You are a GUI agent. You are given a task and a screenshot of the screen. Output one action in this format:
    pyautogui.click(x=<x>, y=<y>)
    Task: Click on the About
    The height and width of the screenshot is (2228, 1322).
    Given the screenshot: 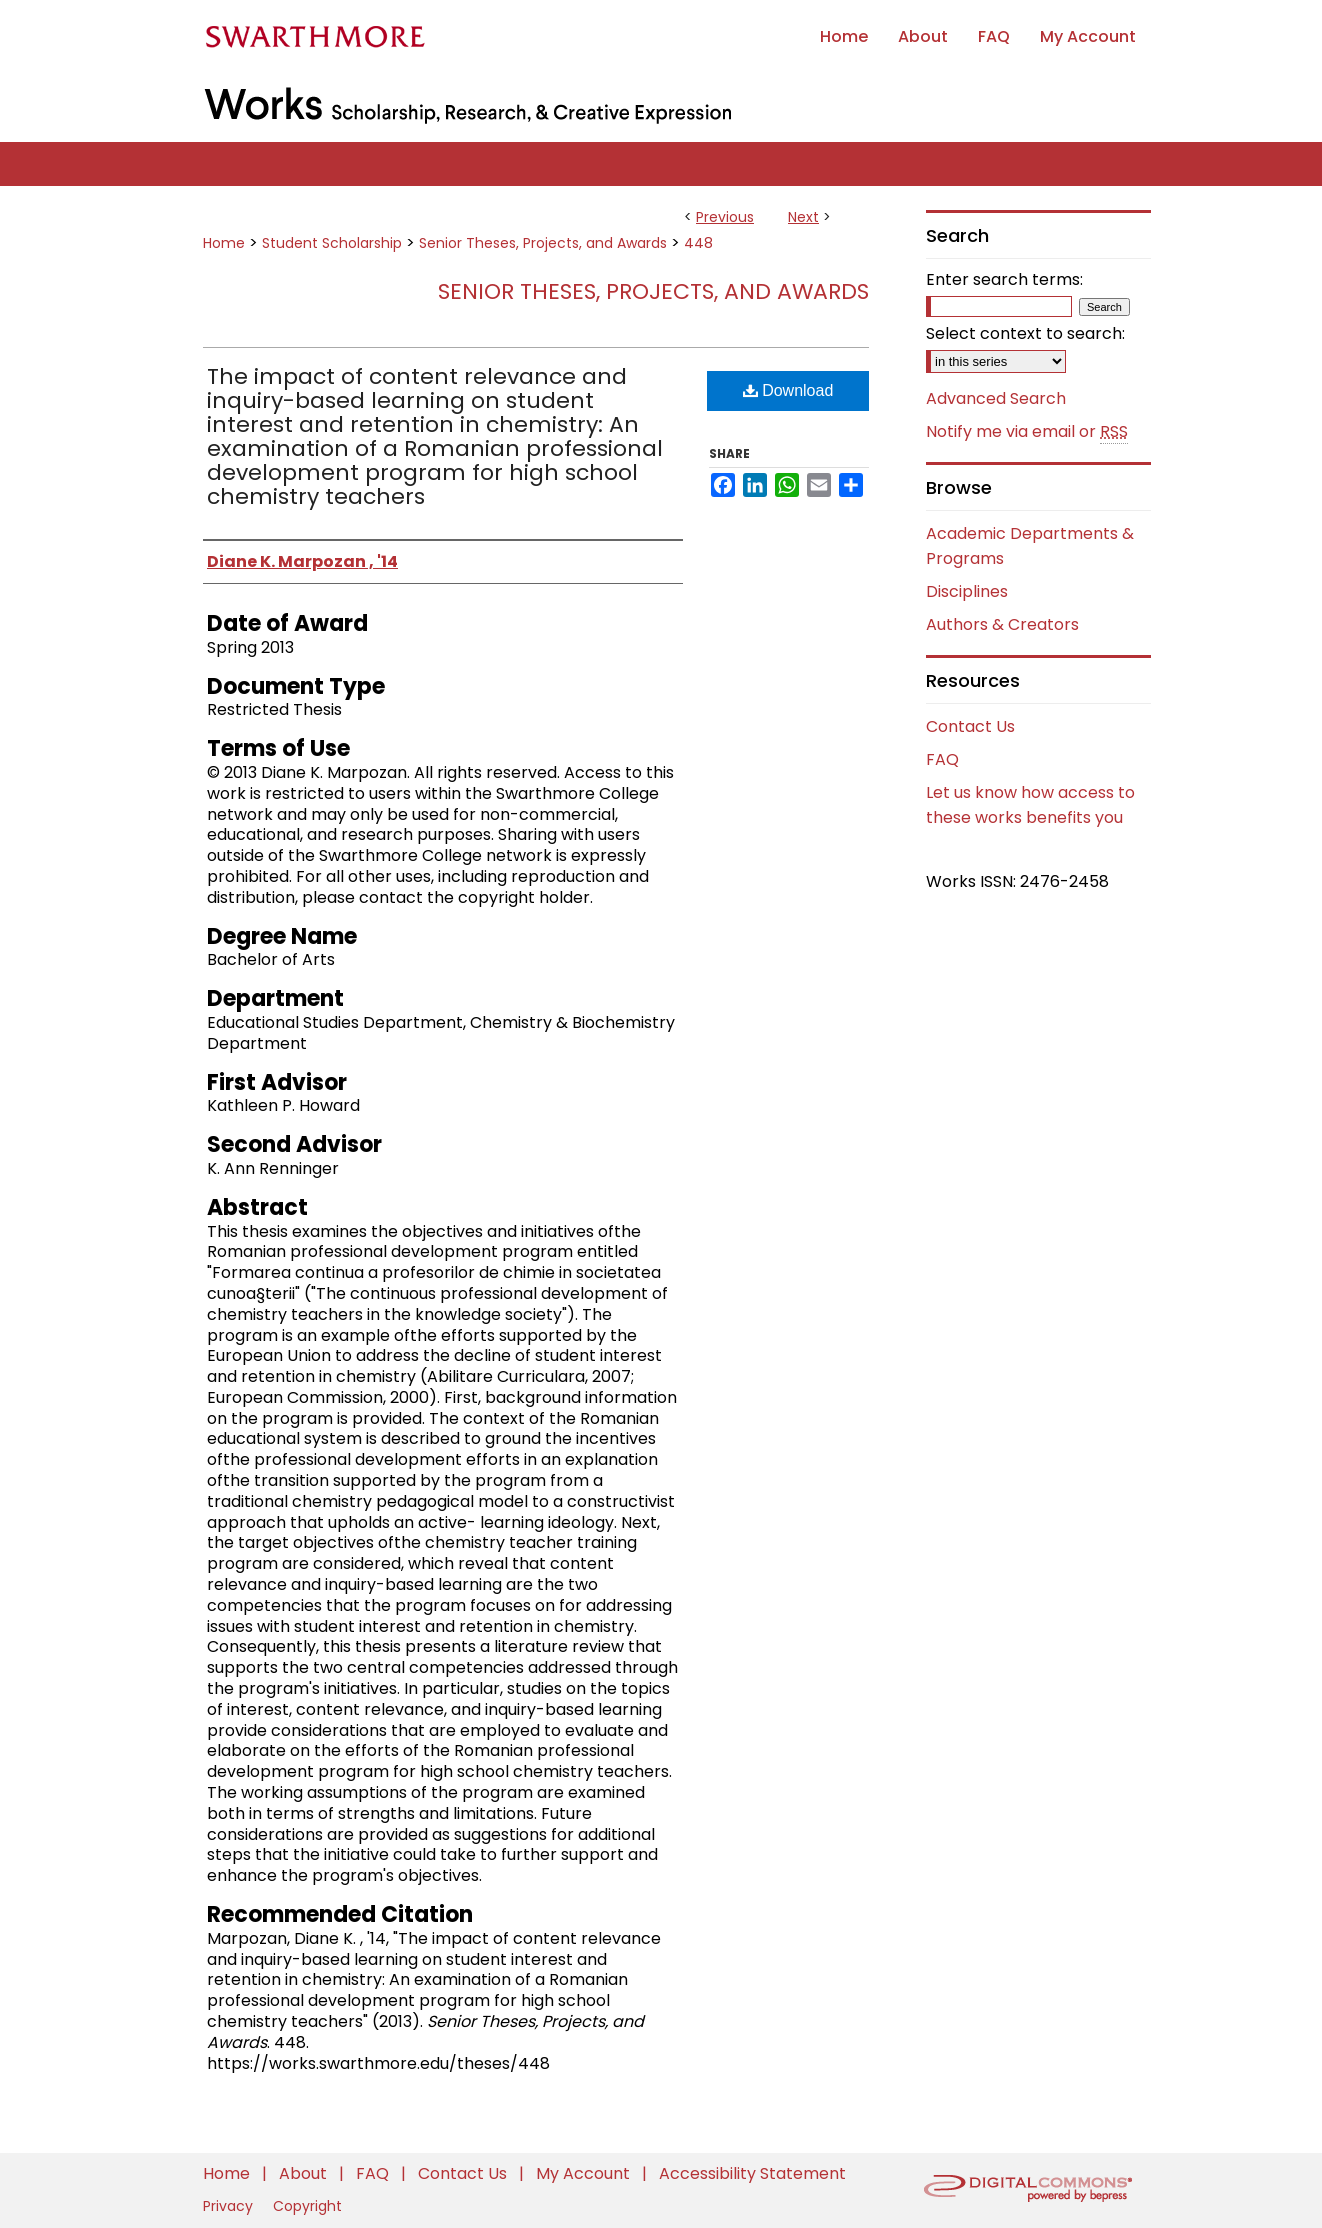 What is the action you would take?
    pyautogui.click(x=305, y=2173)
    